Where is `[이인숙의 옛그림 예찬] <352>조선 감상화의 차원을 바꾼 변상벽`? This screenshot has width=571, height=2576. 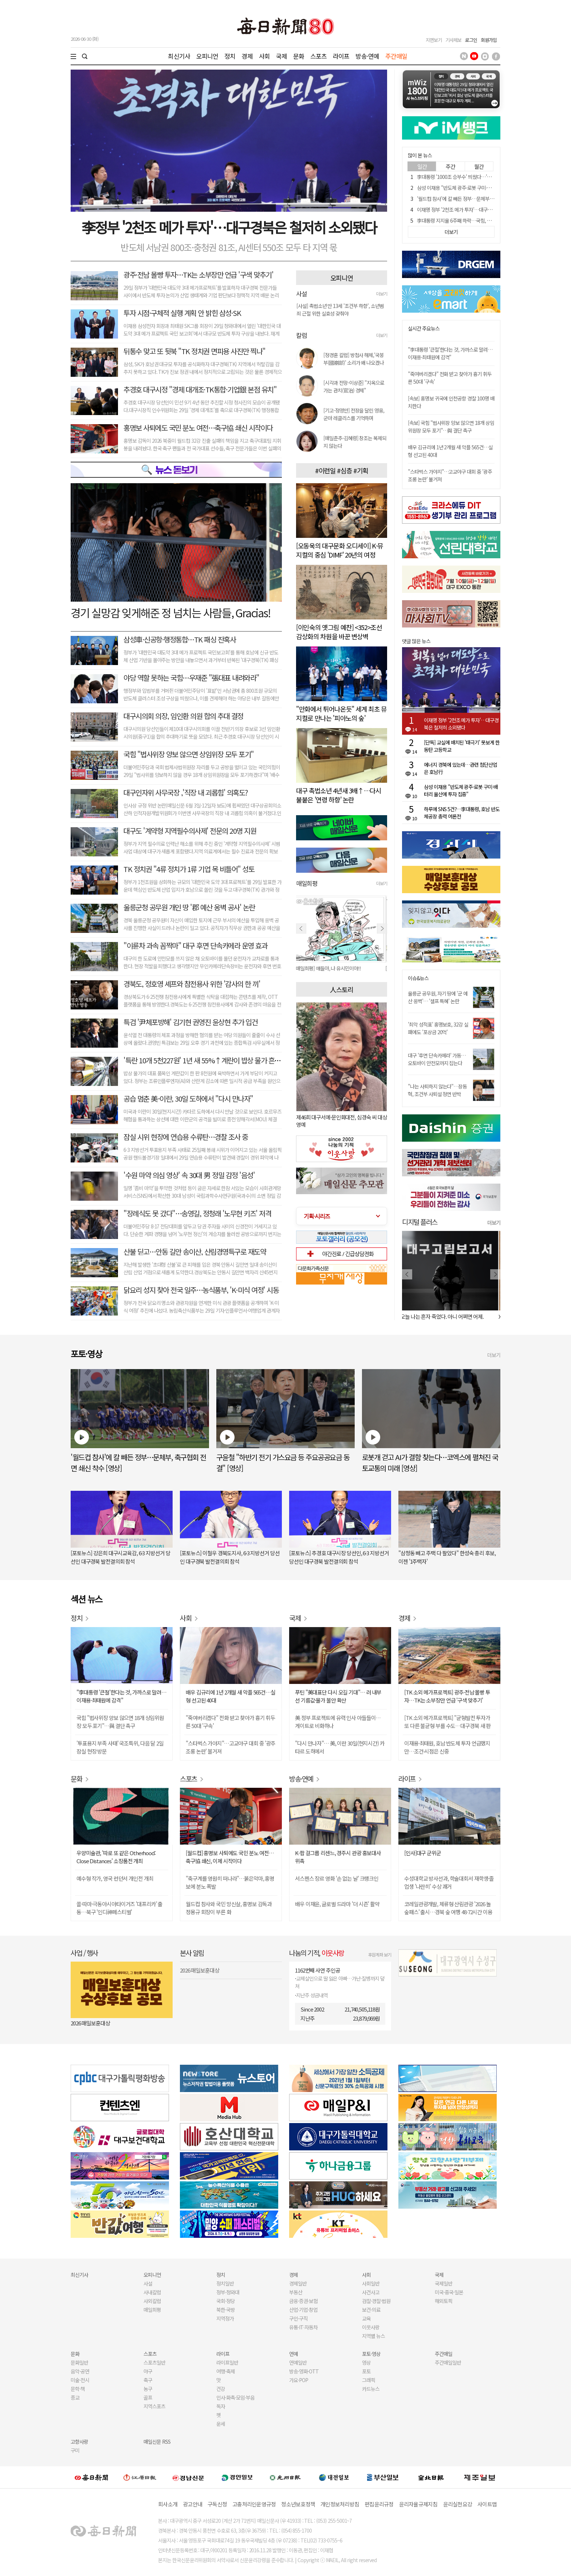
[이인숙의 옛그림 예찬] <352>조선 감상화의 차원을 바꾼 변상벽 is located at coordinates (339, 631).